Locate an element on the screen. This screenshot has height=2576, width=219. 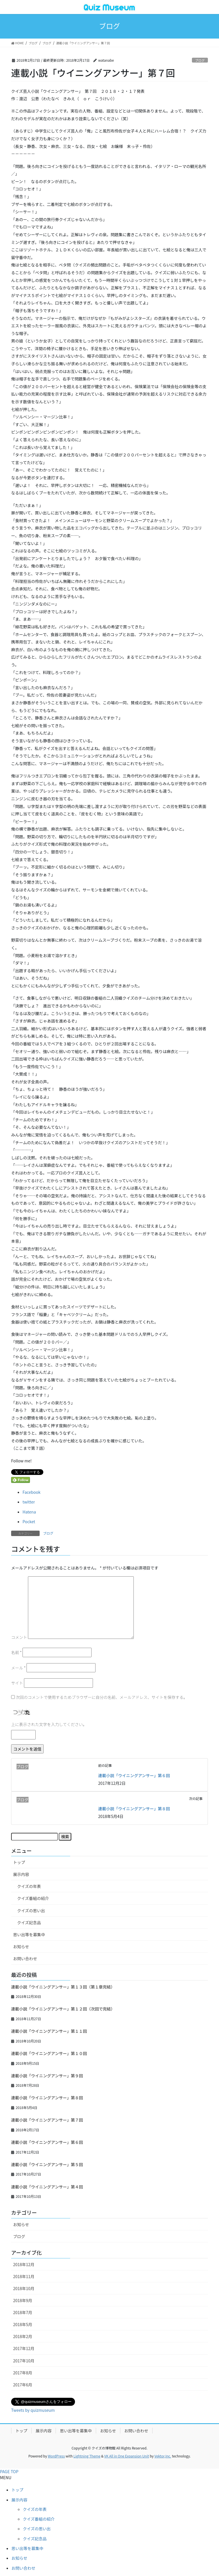
名前 is located at coordinates (16, 1652).